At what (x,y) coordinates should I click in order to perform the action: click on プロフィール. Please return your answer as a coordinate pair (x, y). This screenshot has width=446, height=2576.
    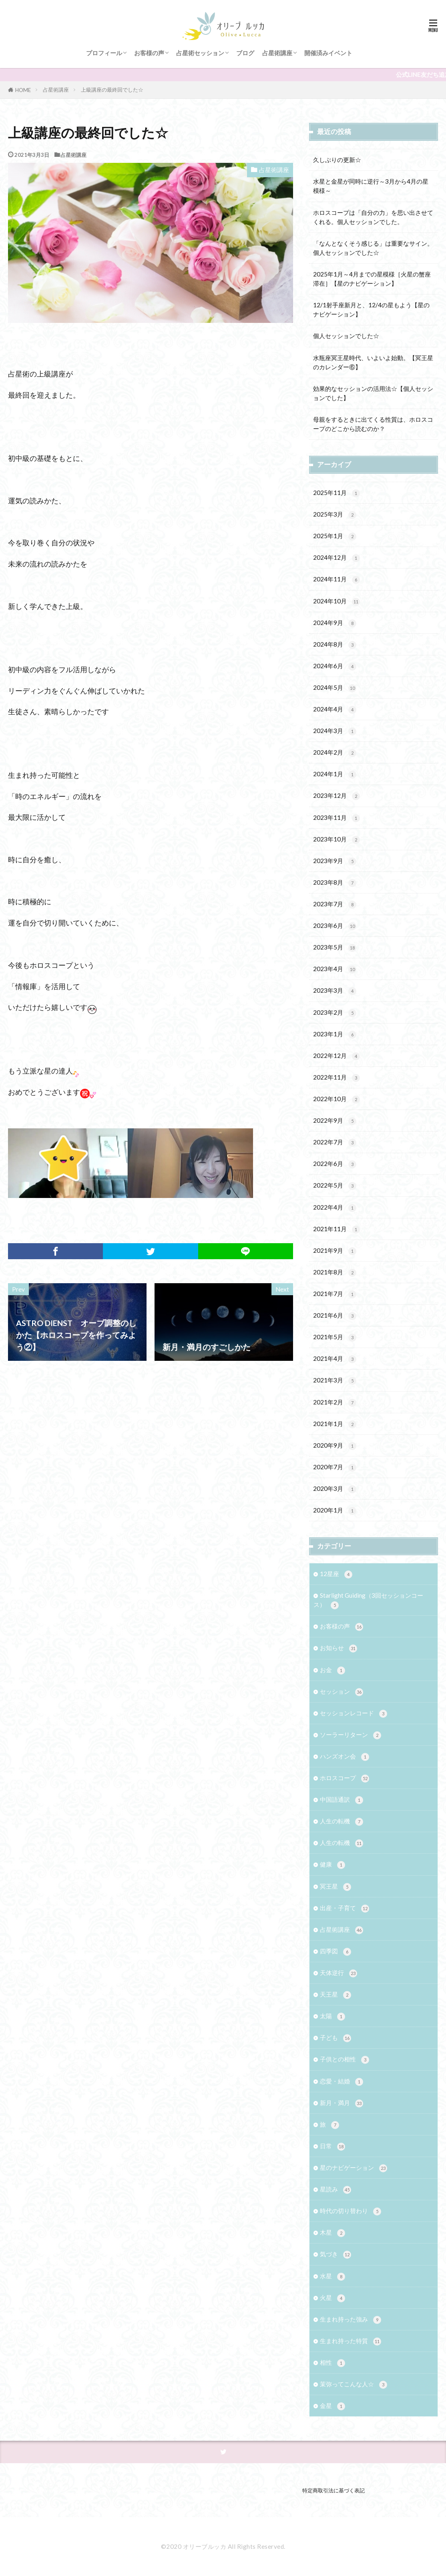
    Looking at the image, I should click on (104, 52).